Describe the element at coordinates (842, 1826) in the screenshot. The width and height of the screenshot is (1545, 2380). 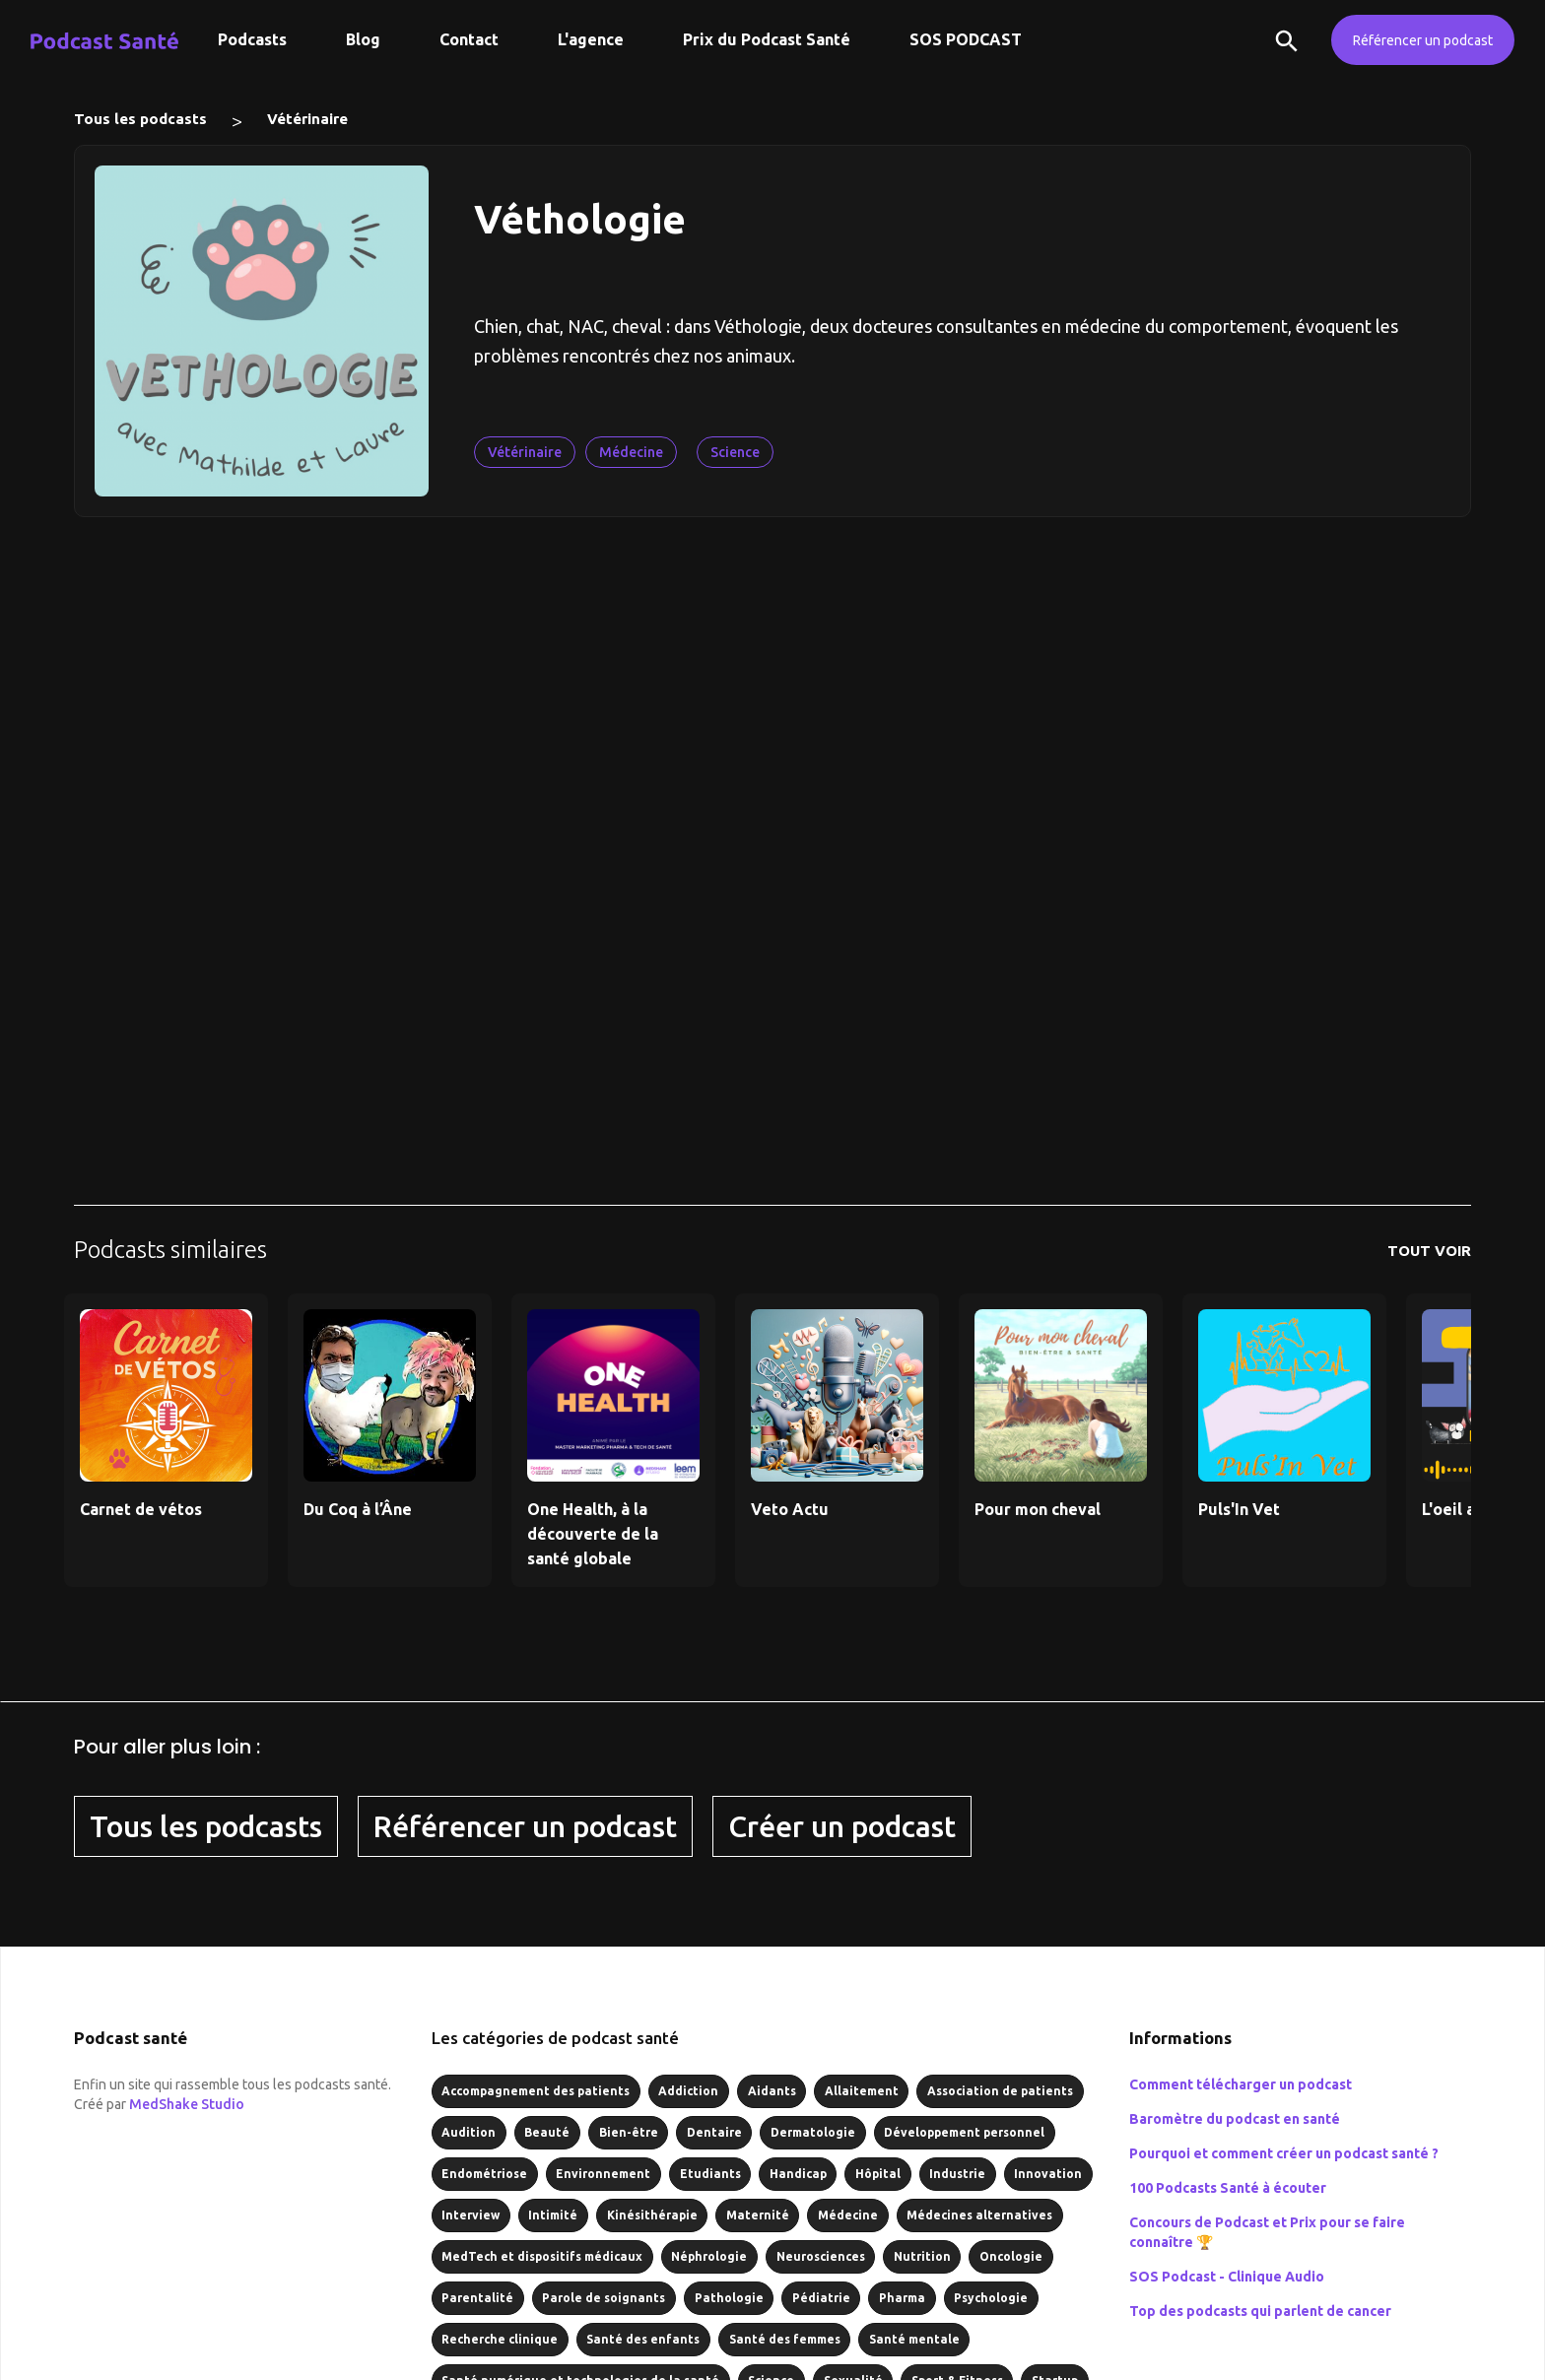
I see `Créer un podcast` at that location.